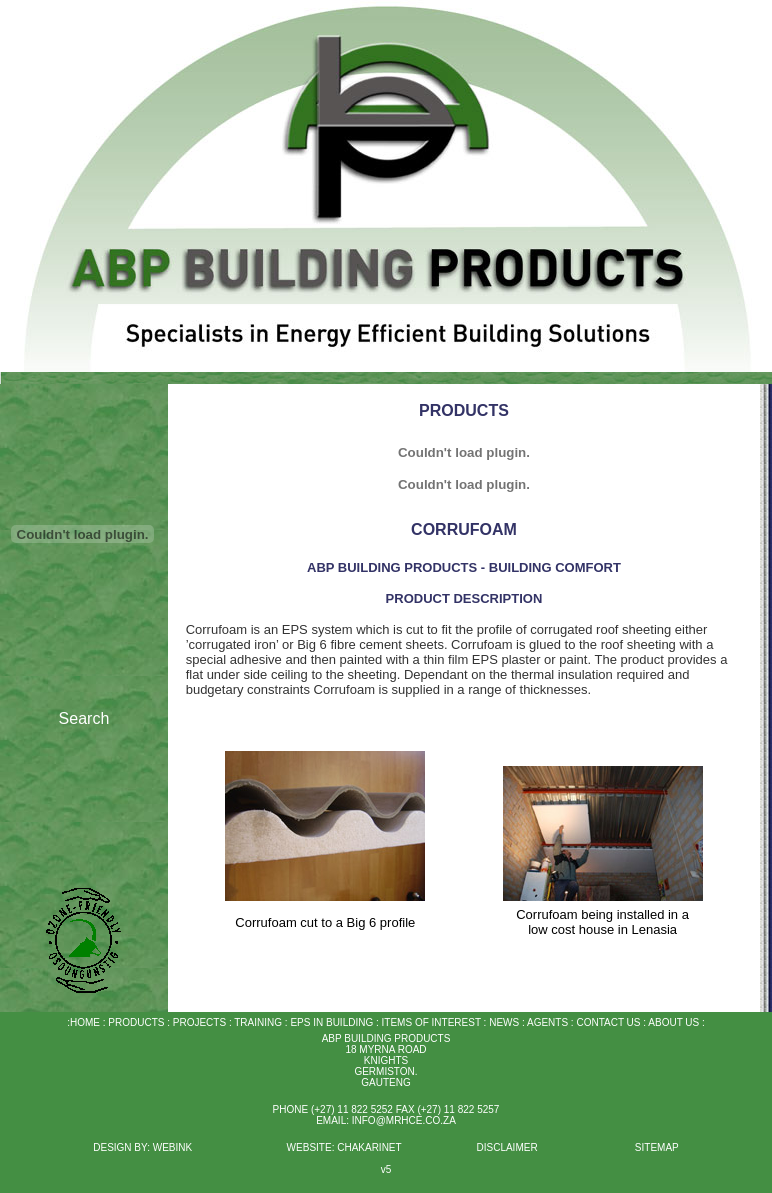  What do you see at coordinates (174, 1147) in the screenshot?
I see `WEBINK` at bounding box center [174, 1147].